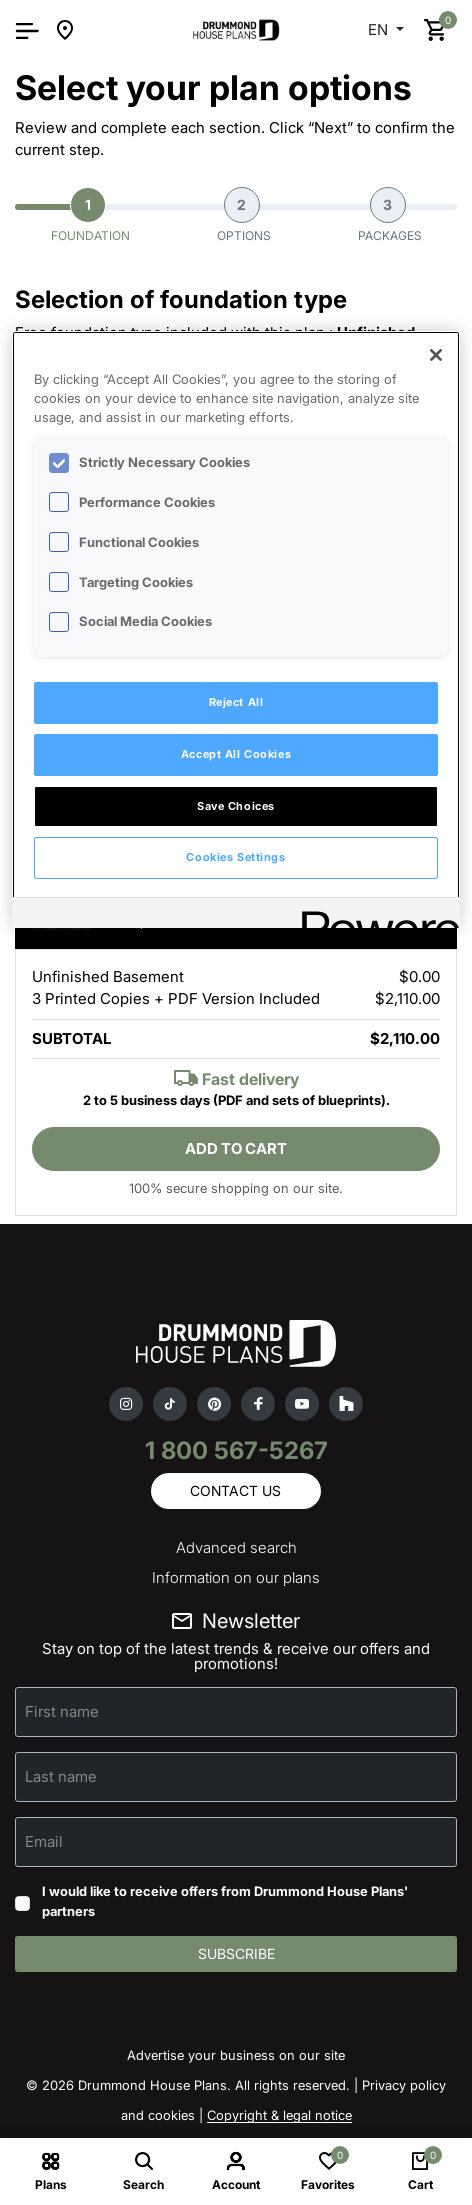 The height and width of the screenshot is (2205, 472). Describe the element at coordinates (235, 857) in the screenshot. I see `Cookies Settings` at that location.